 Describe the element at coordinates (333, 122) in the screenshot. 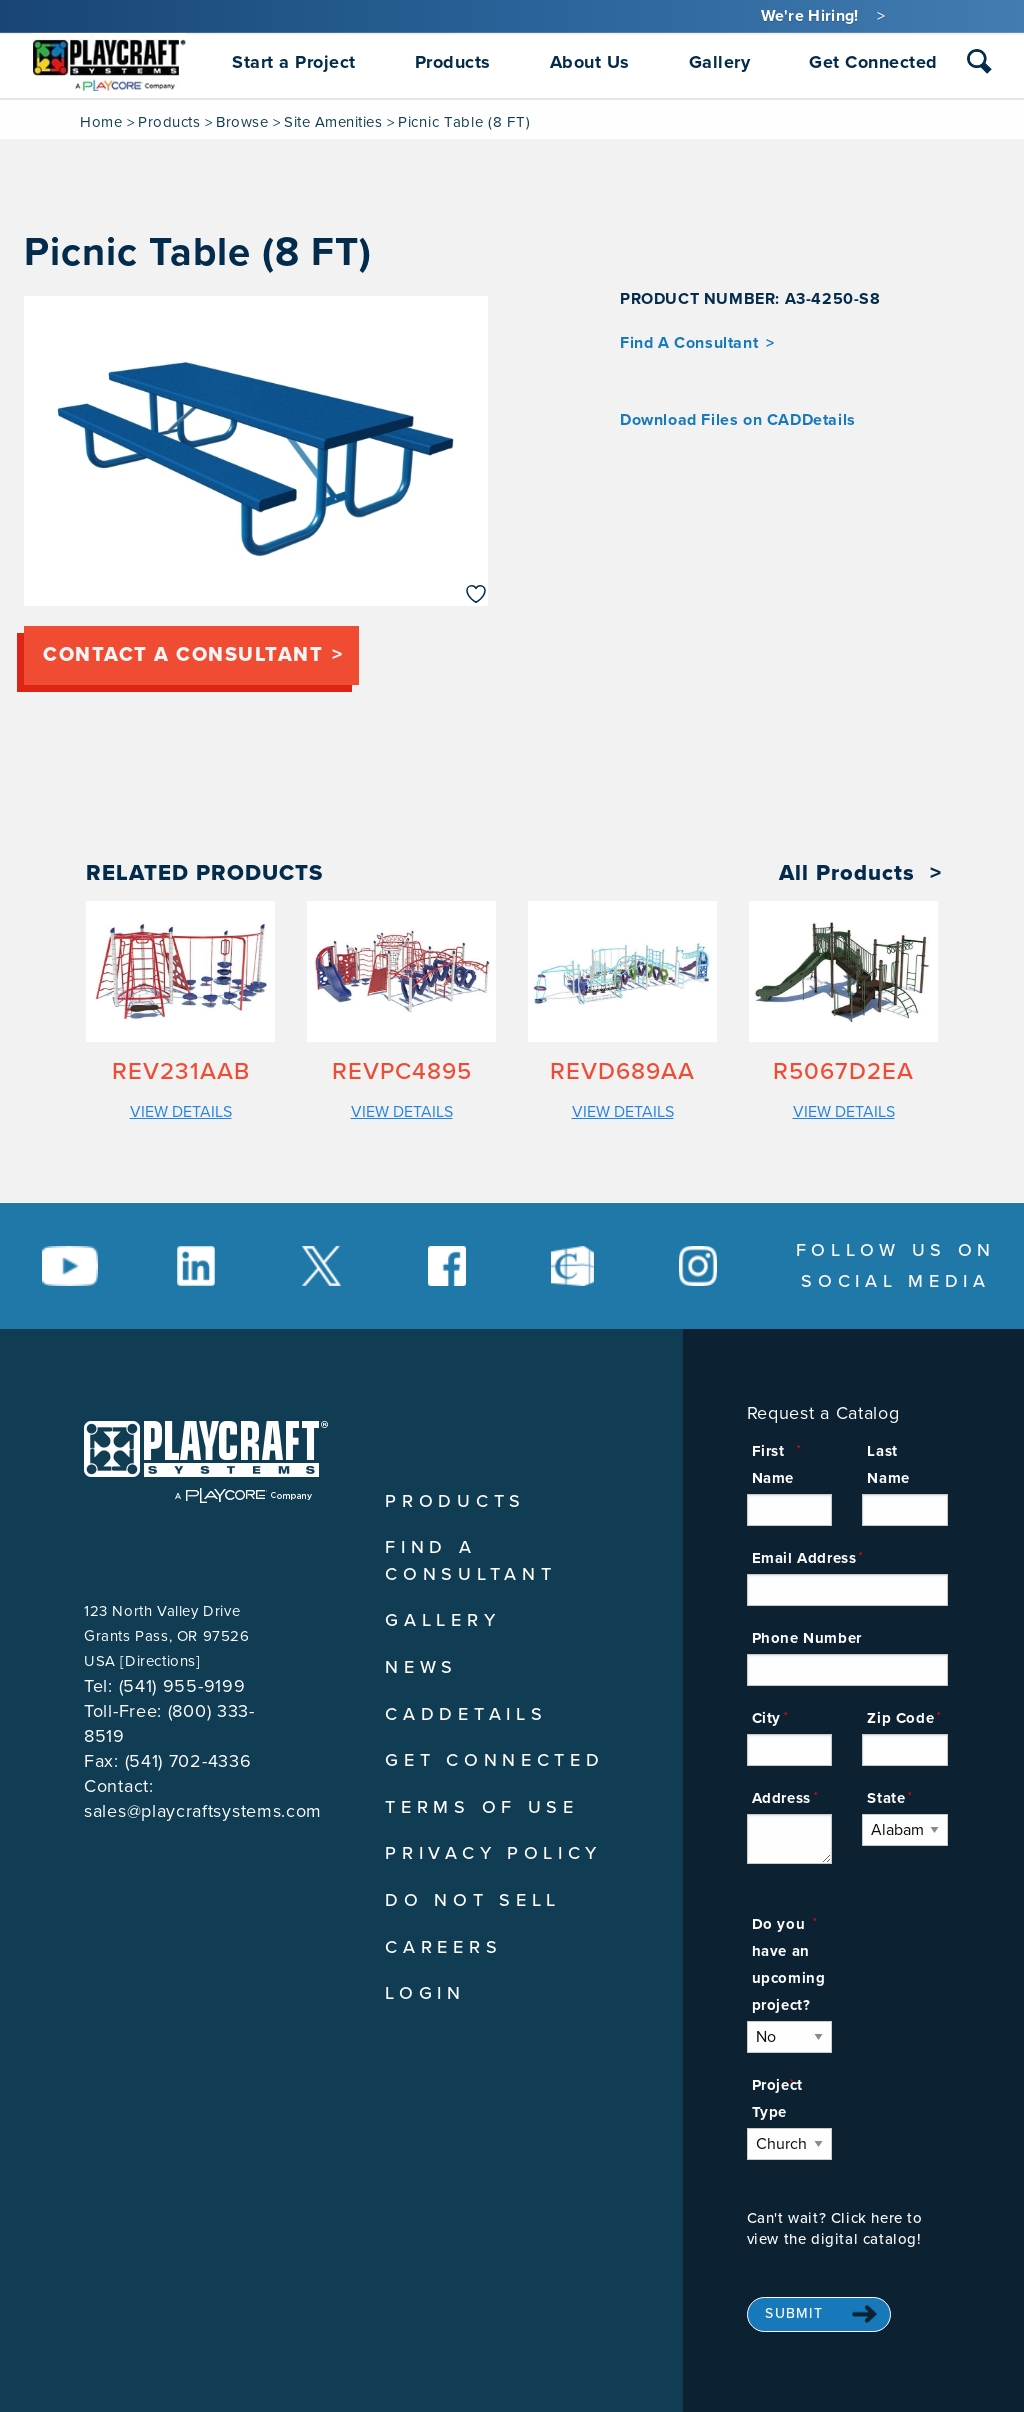

I see `Site Amenities` at that location.